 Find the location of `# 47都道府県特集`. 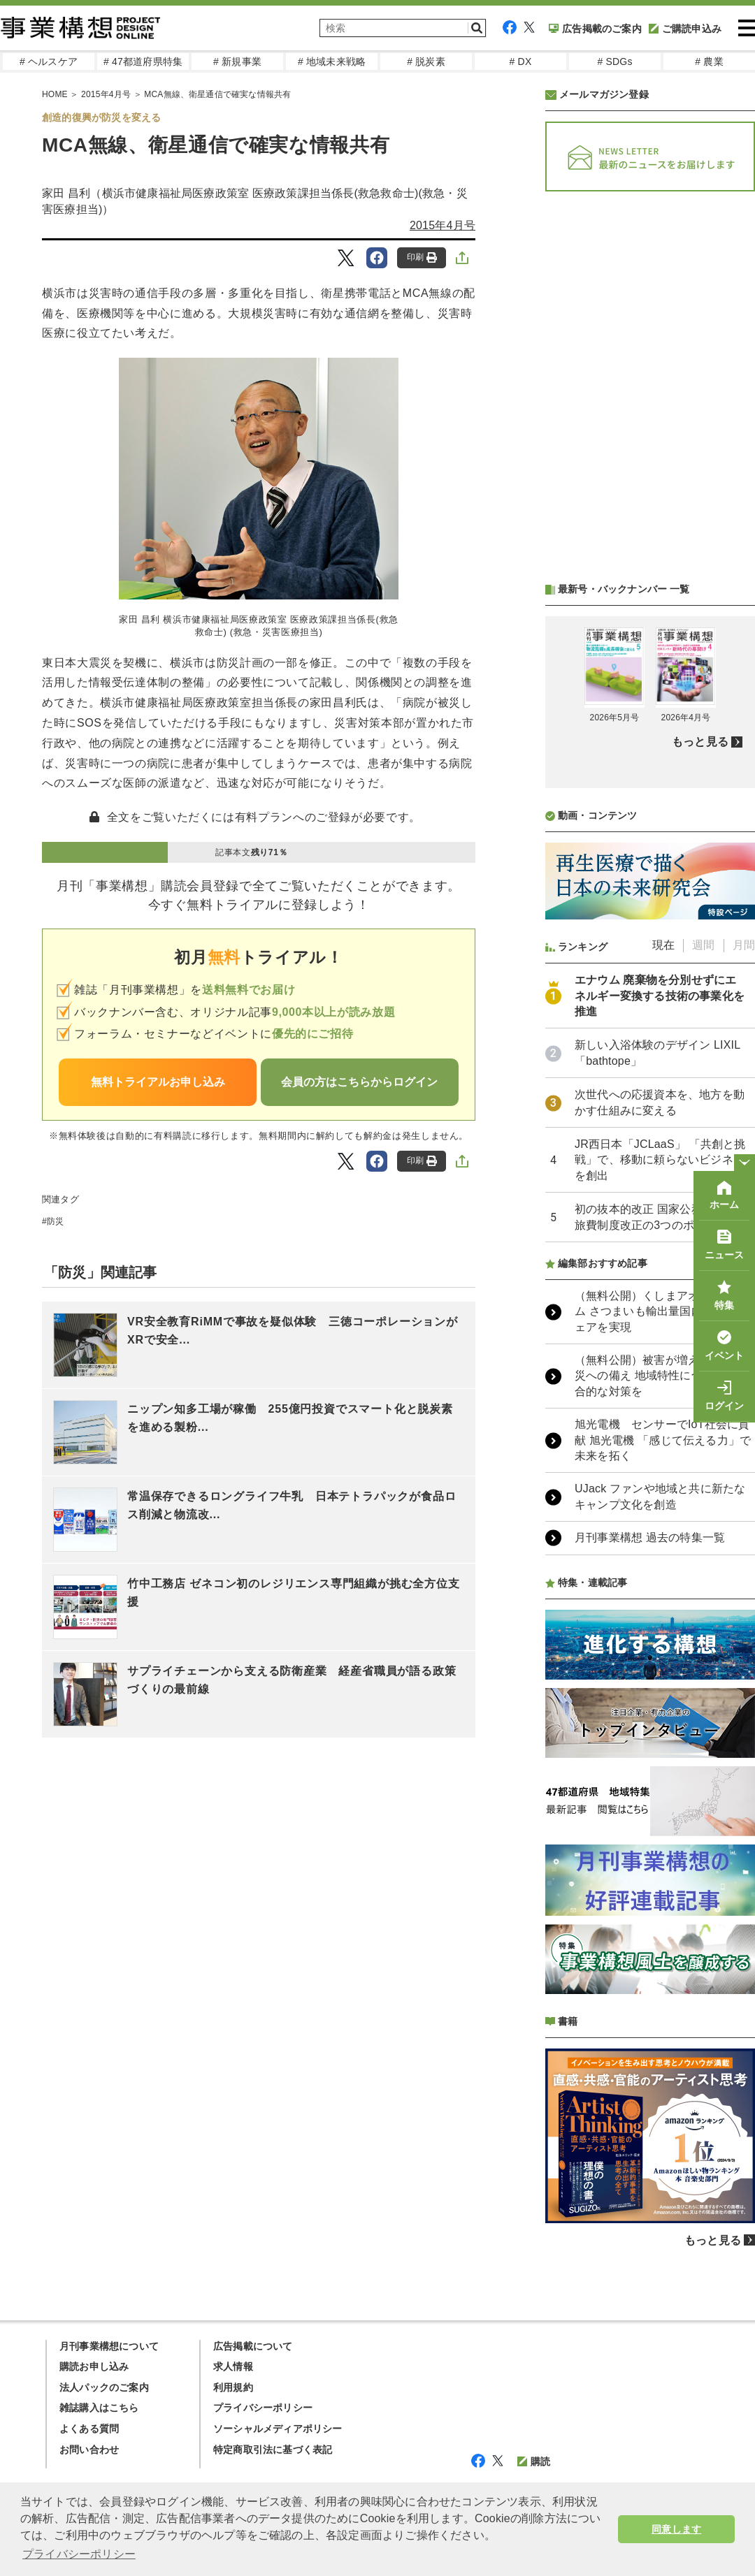

# 47都道府県特集 is located at coordinates (142, 61).